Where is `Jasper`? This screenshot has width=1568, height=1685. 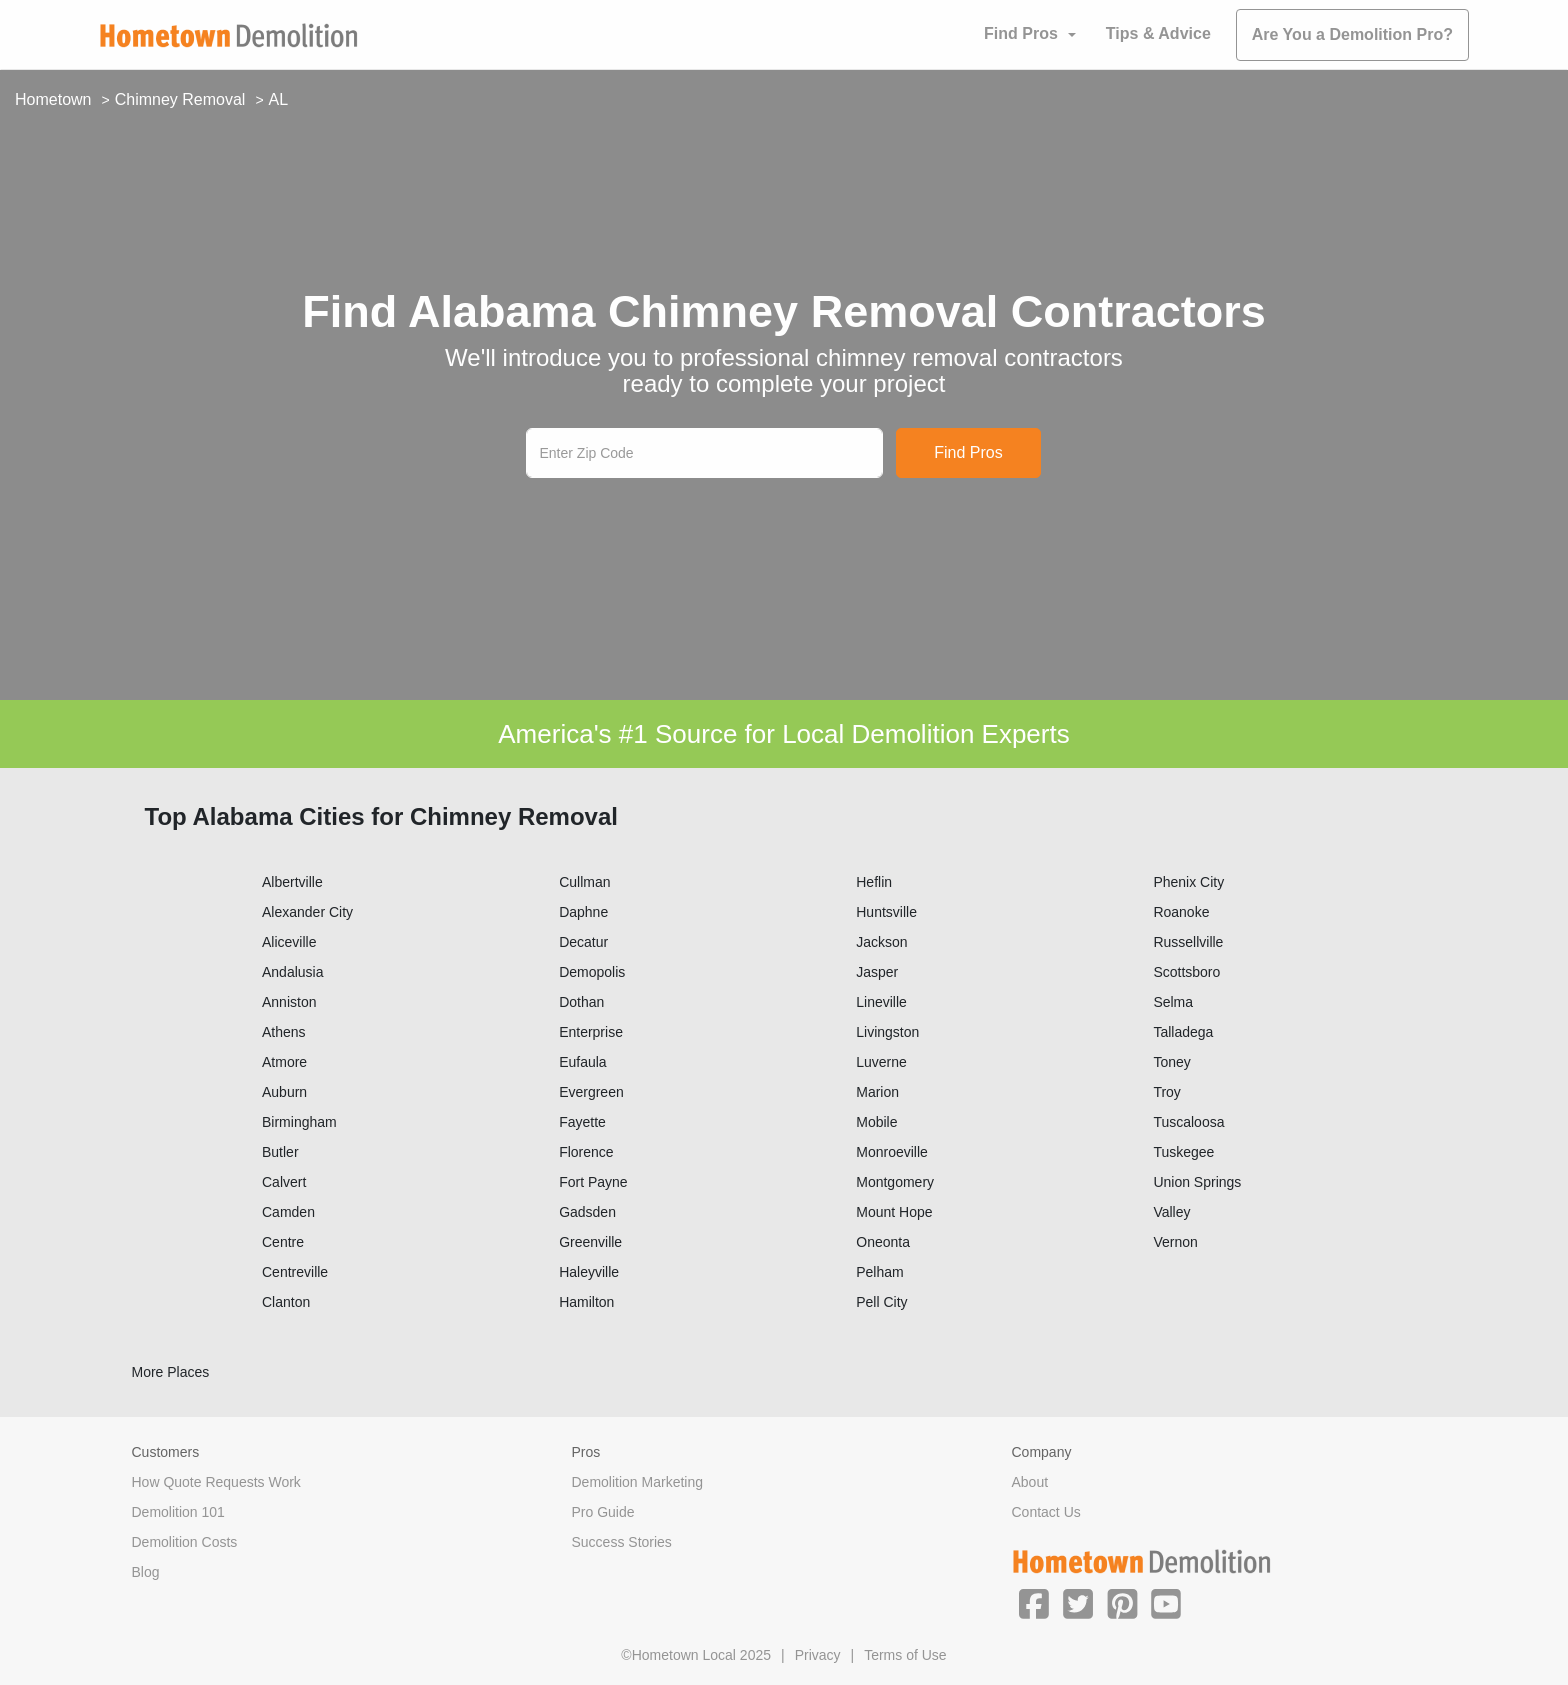
Jasper is located at coordinates (877, 972).